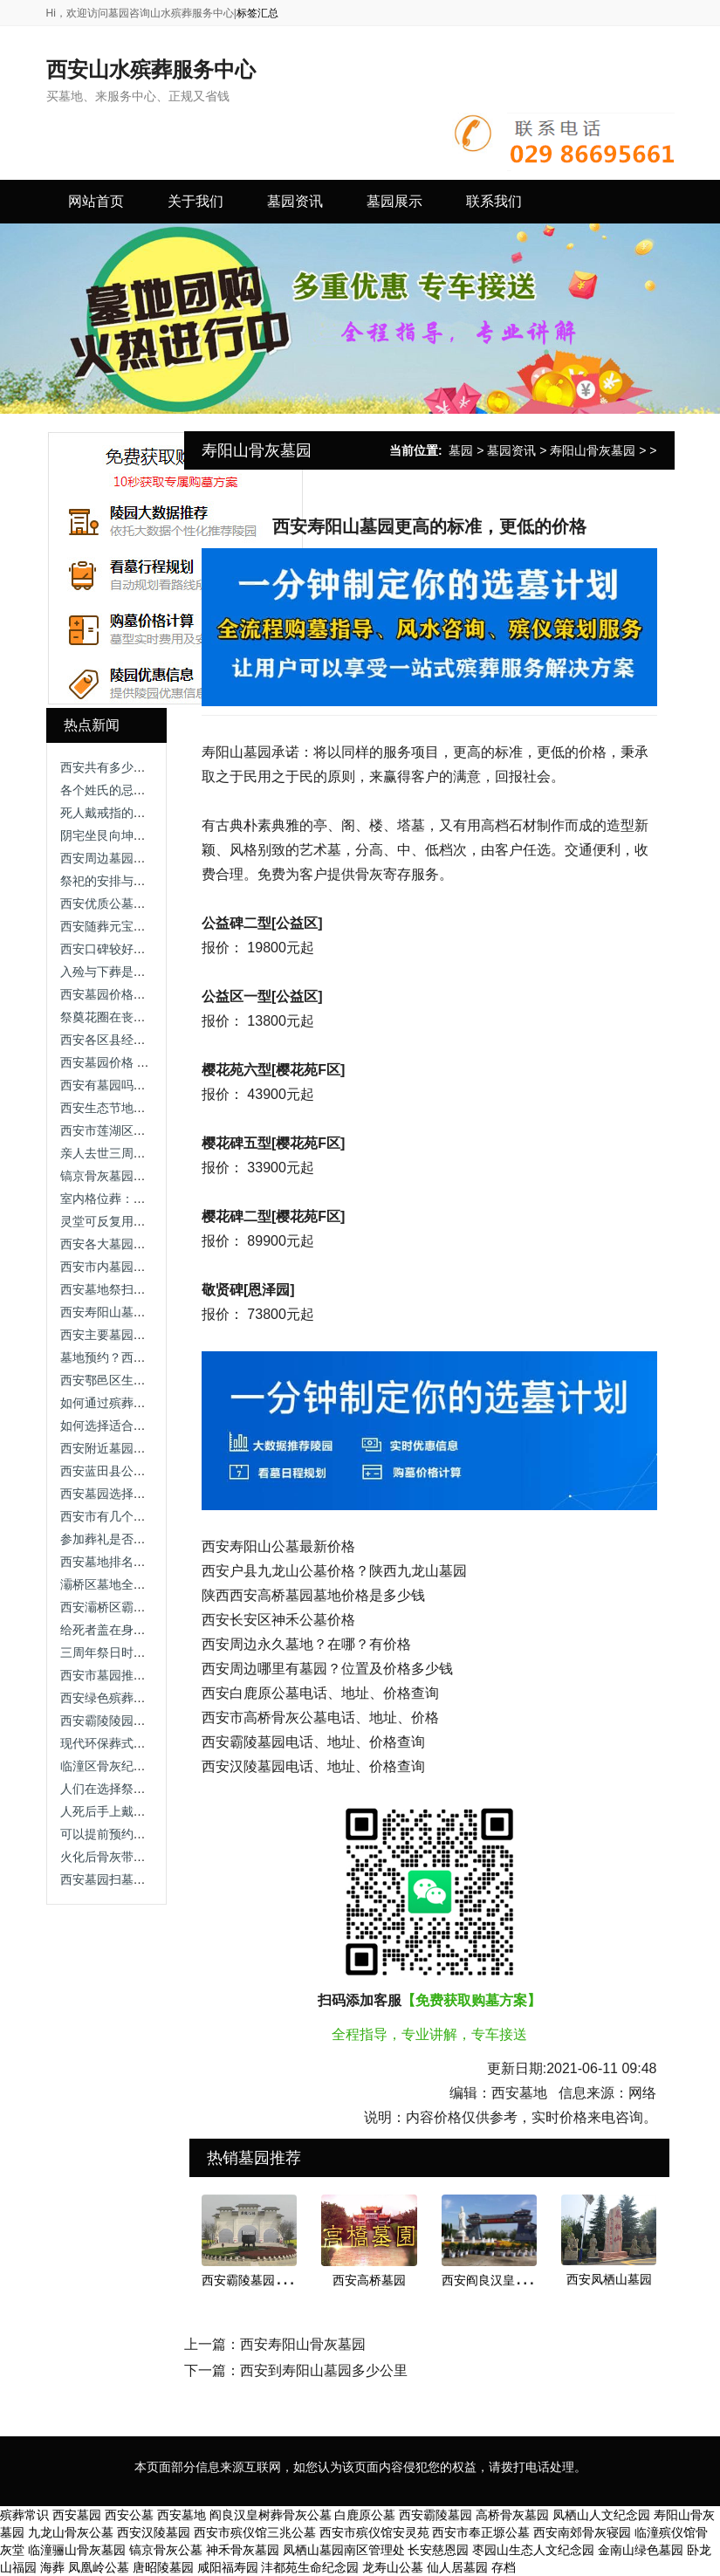 Image resolution: width=720 pixels, height=2576 pixels. I want to click on 寿阳山骨灰墓园, so click(592, 450).